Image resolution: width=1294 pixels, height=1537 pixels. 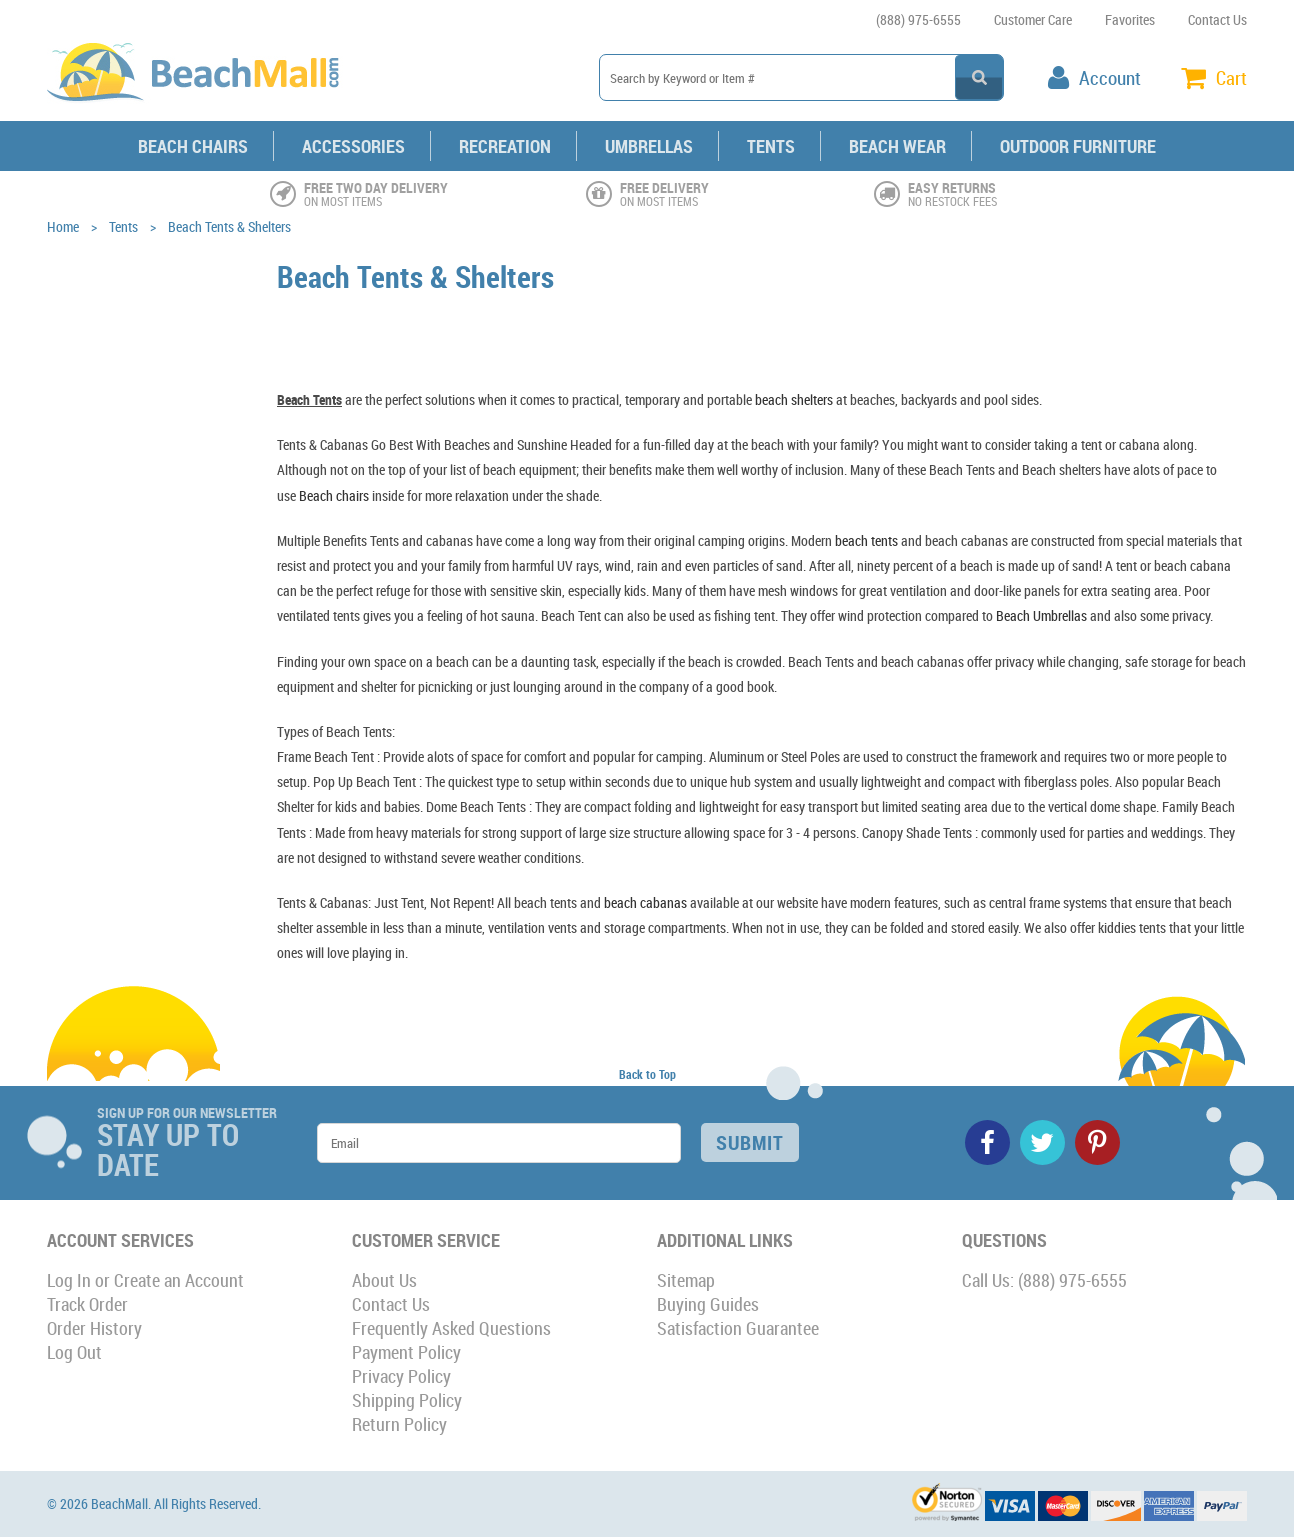 What do you see at coordinates (74, 1352) in the screenshot?
I see `Log Out` at bounding box center [74, 1352].